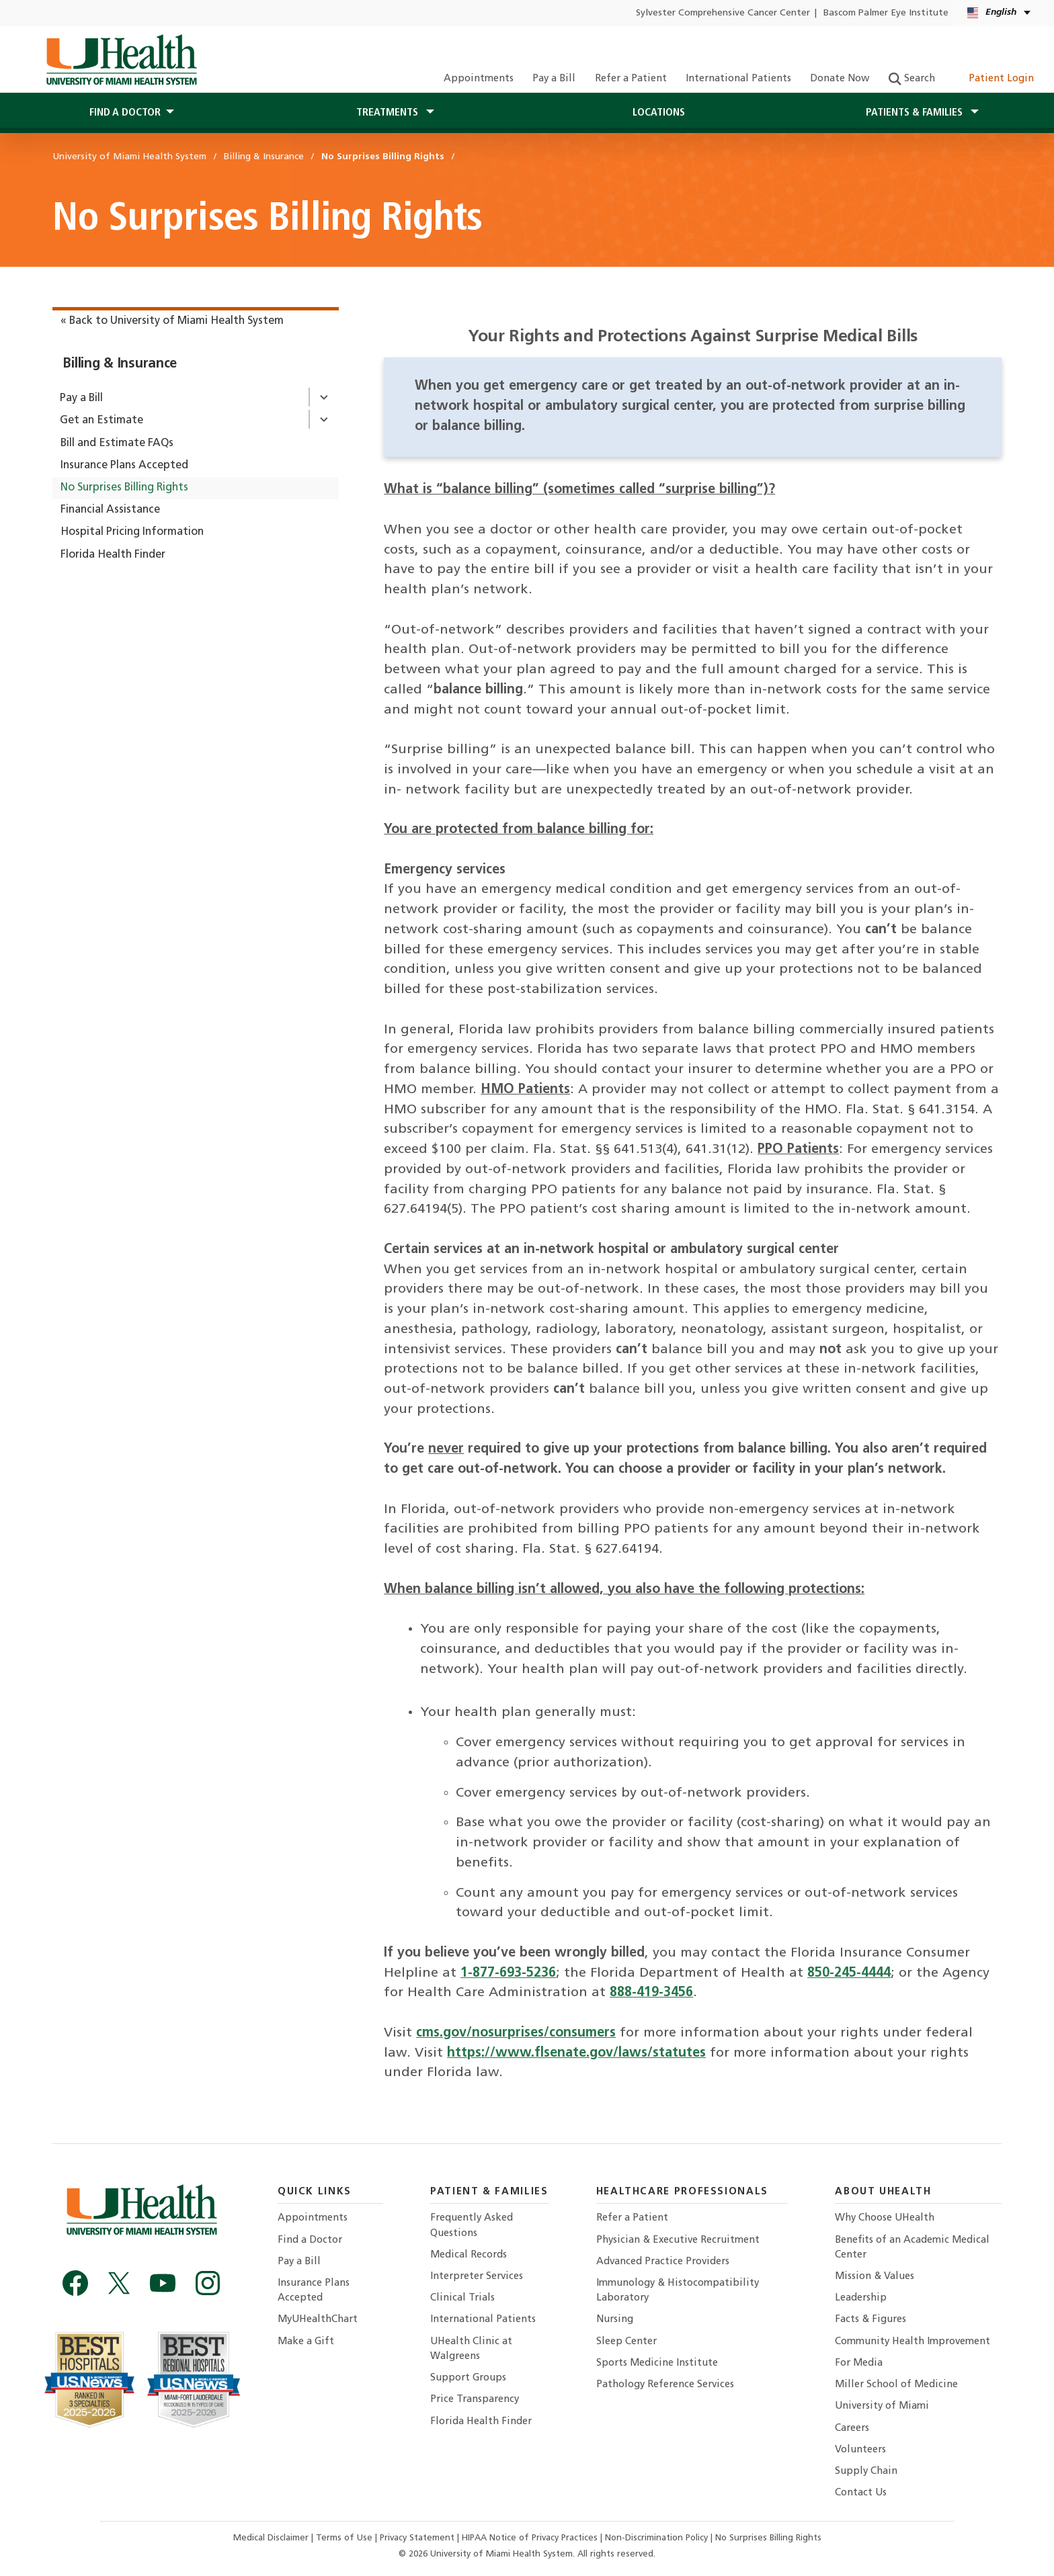 The height and width of the screenshot is (2576, 1054). What do you see at coordinates (468, 2378) in the screenshot?
I see `Support Groups` at bounding box center [468, 2378].